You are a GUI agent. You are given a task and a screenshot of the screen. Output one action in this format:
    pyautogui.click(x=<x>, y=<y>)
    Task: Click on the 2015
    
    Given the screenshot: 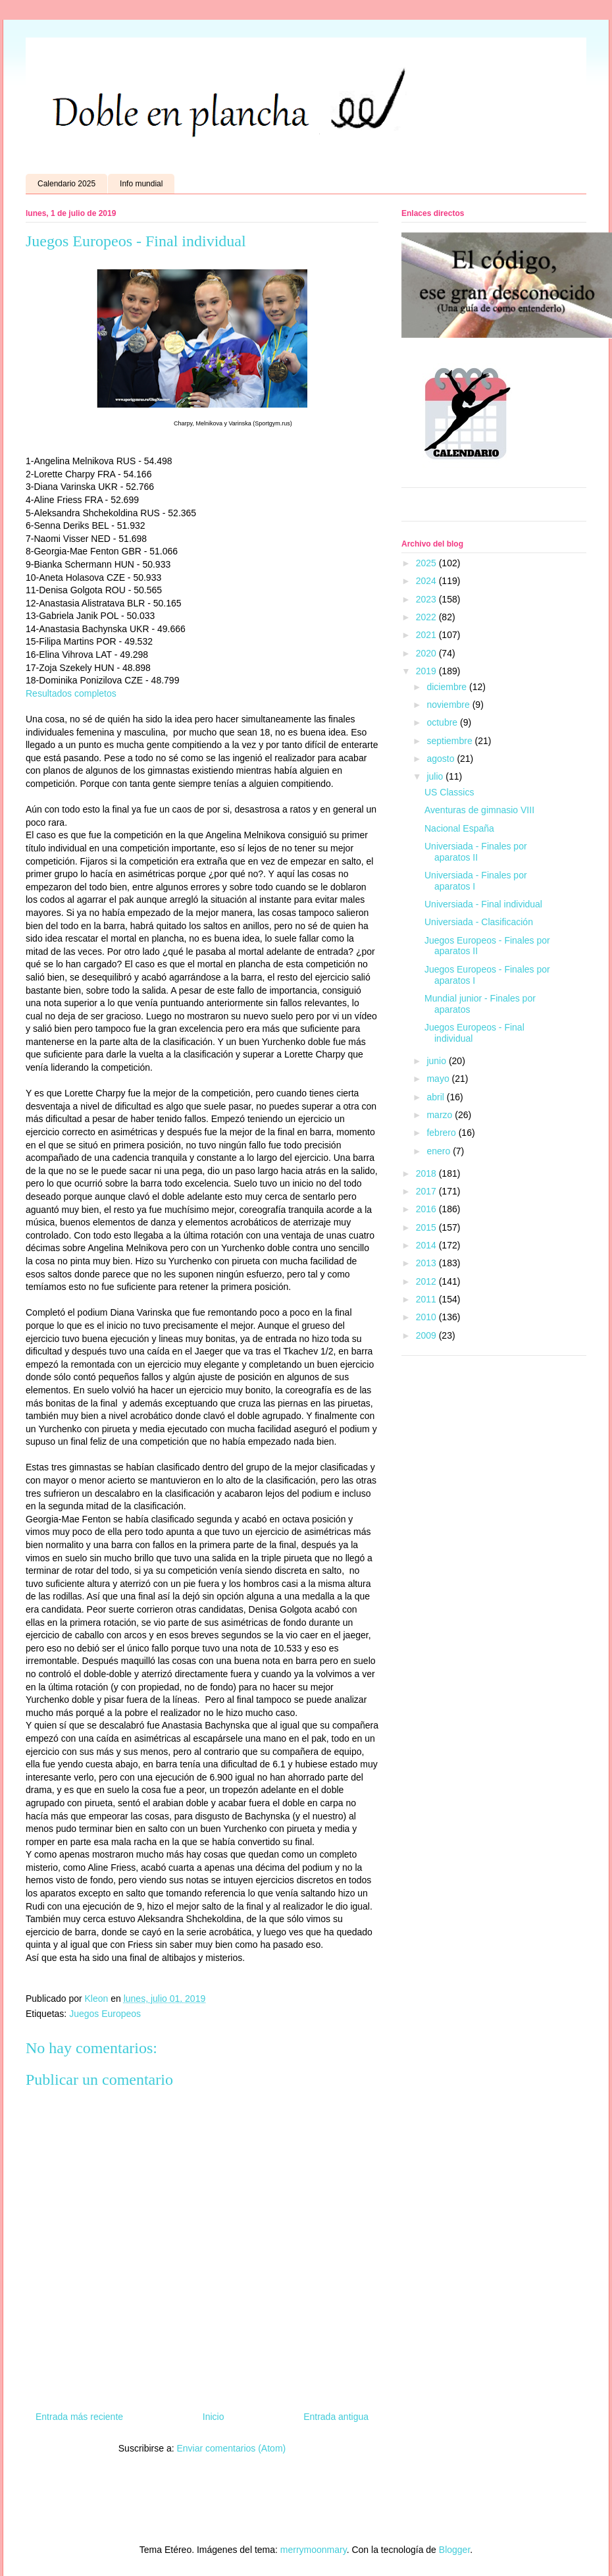 What is the action you would take?
    pyautogui.click(x=427, y=1227)
    